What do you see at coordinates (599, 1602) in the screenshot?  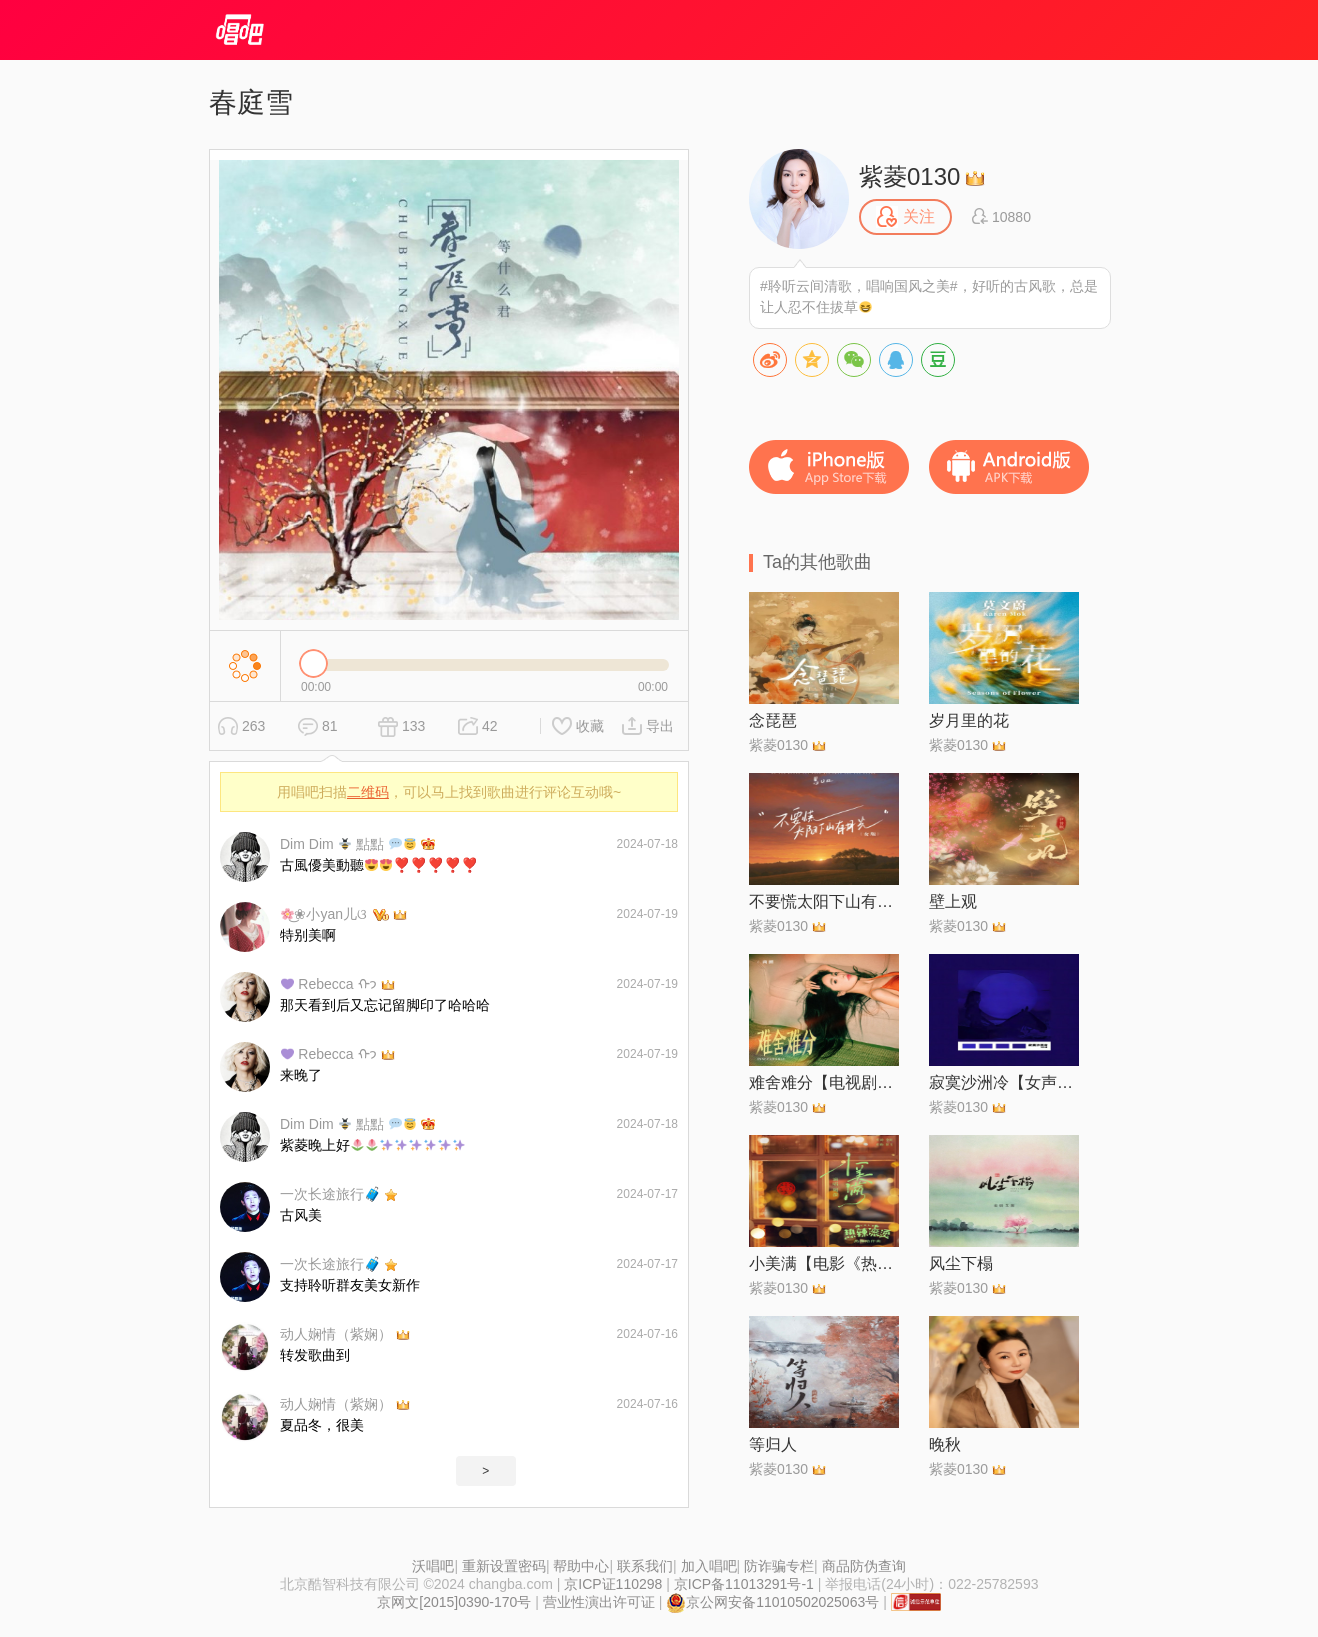 I see `营业性演出许可证` at bounding box center [599, 1602].